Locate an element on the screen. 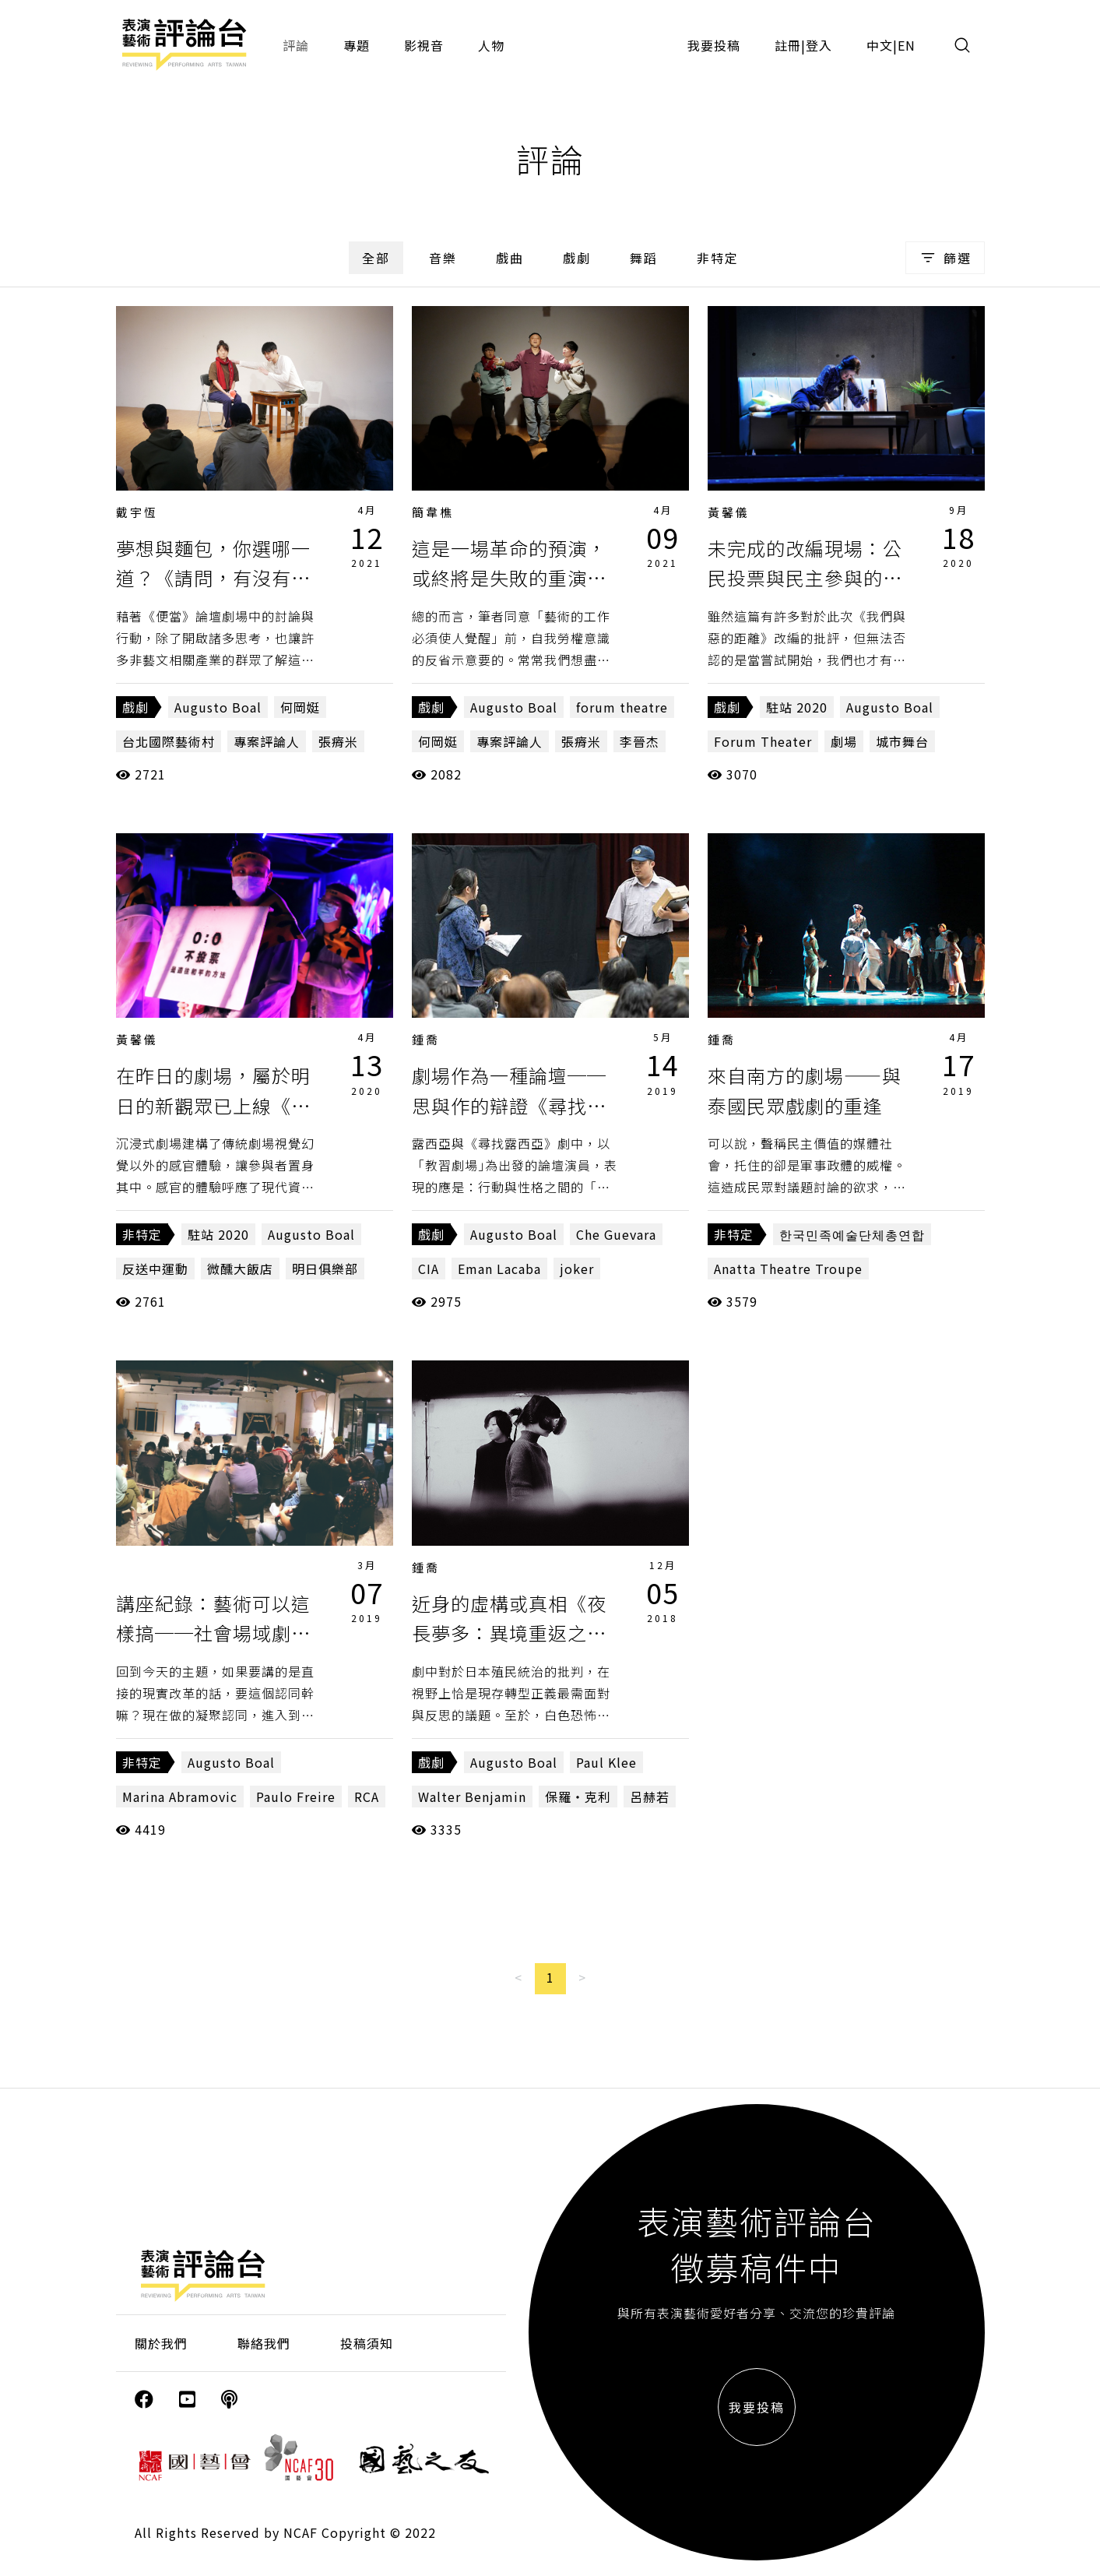 Image resolution: width=1100 pixels, height=2576 pixels. Walter Benjamin is located at coordinates (472, 1796).